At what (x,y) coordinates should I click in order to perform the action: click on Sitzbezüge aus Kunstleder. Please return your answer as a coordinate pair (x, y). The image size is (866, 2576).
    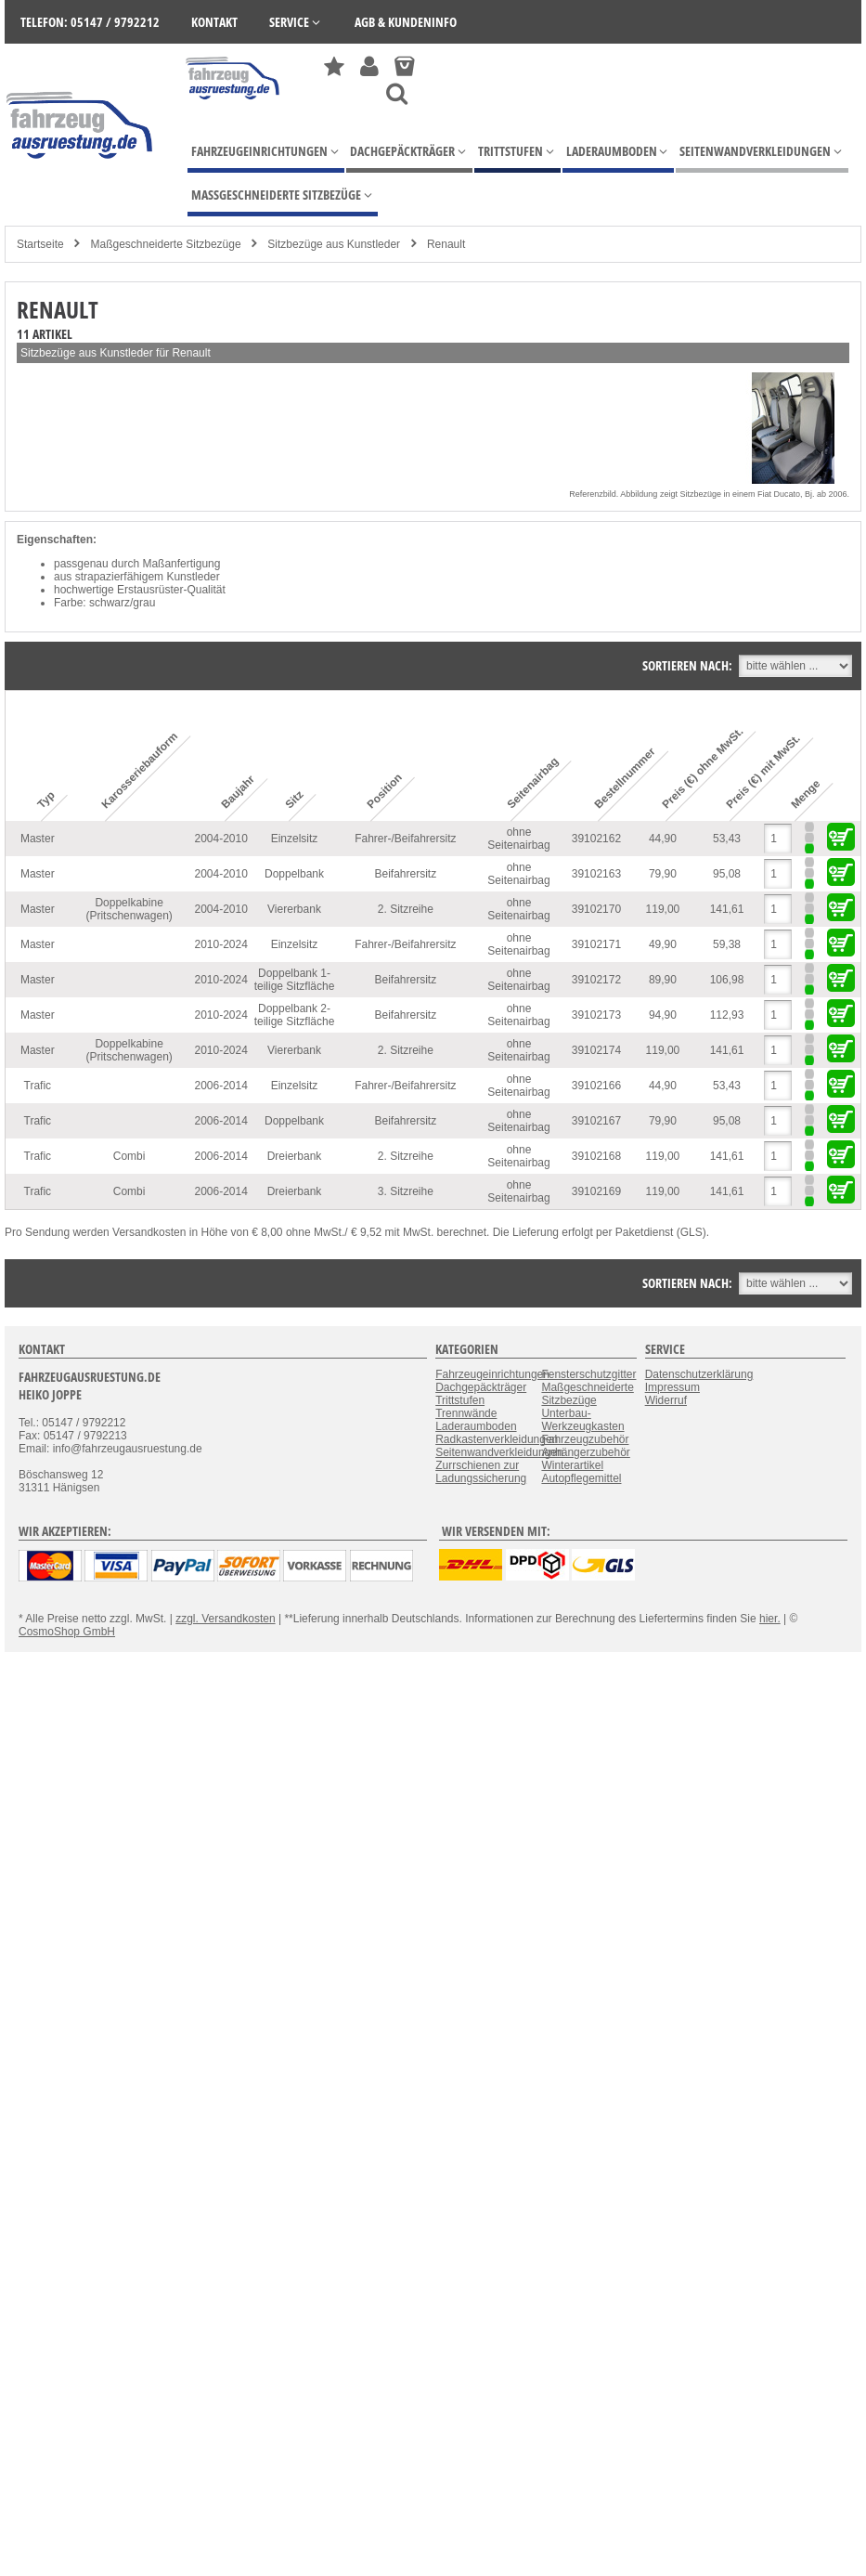
    Looking at the image, I should click on (333, 244).